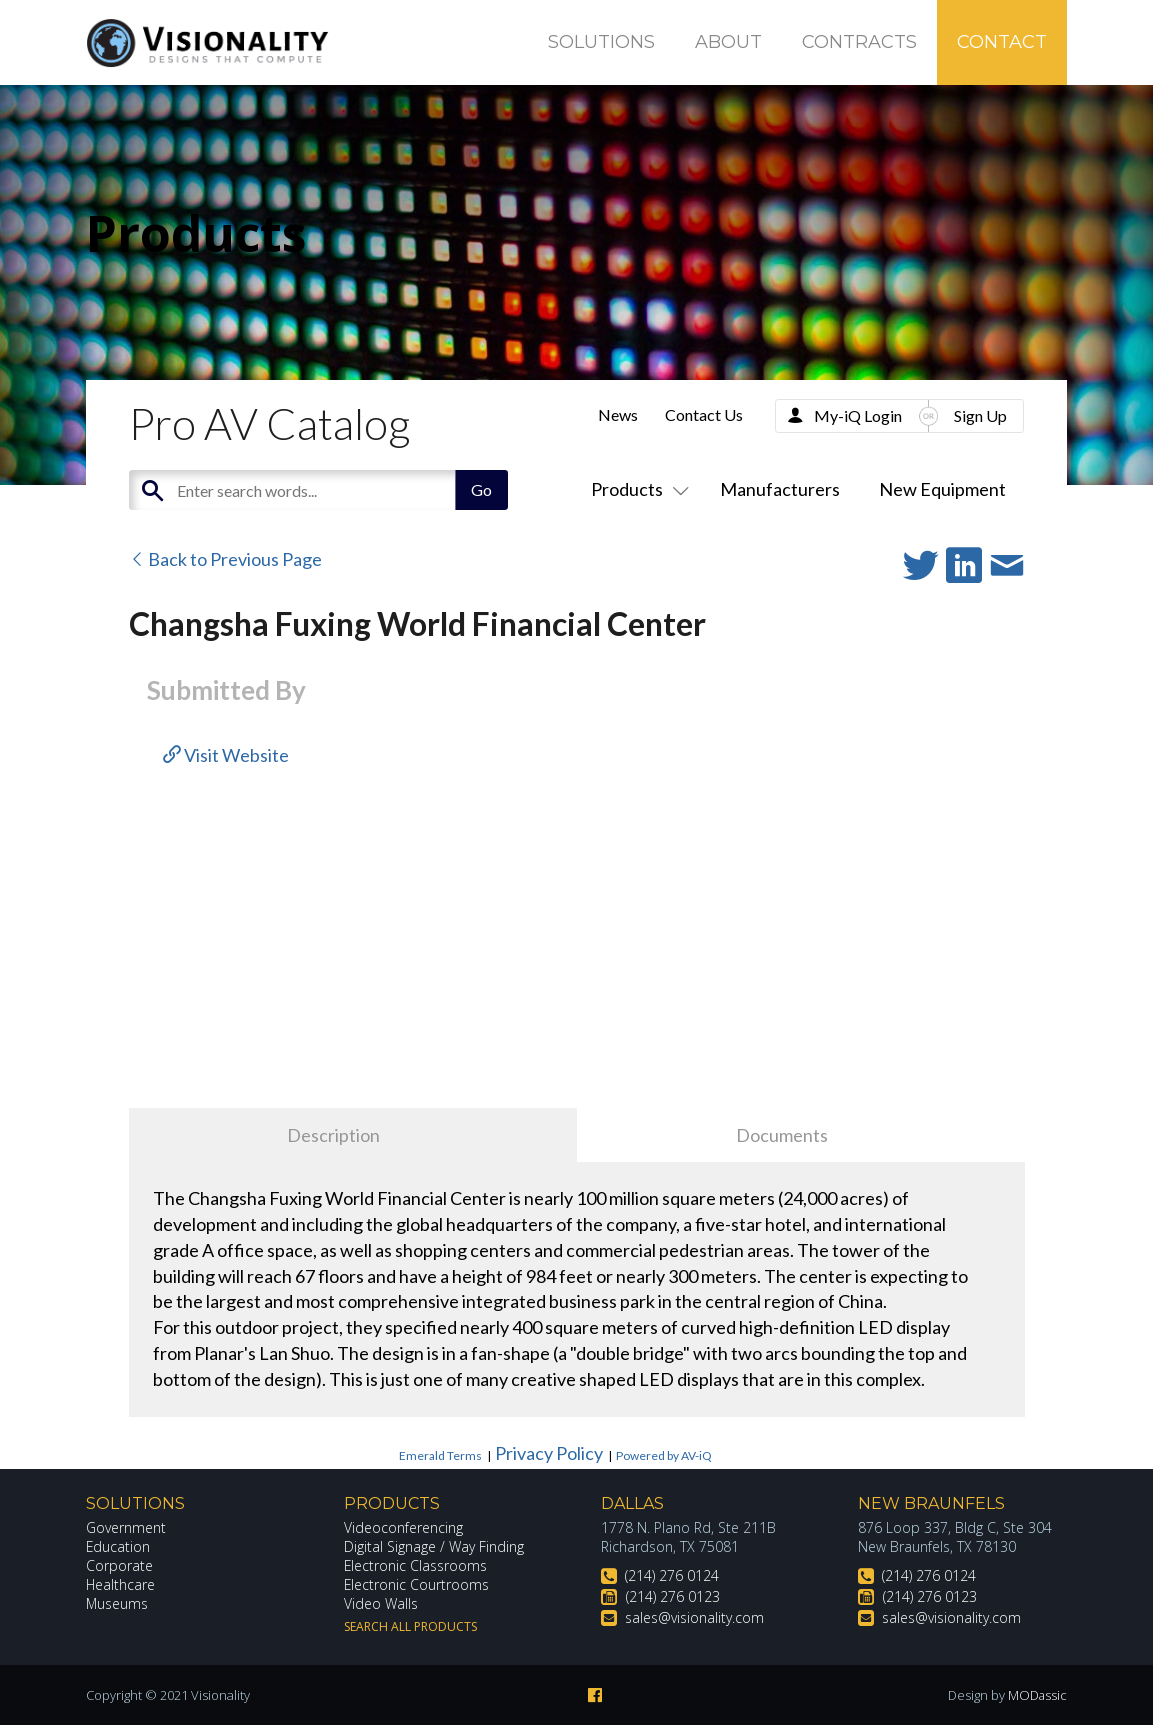 The height and width of the screenshot is (1725, 1153). I want to click on sales@visionality.com, so click(694, 1617).